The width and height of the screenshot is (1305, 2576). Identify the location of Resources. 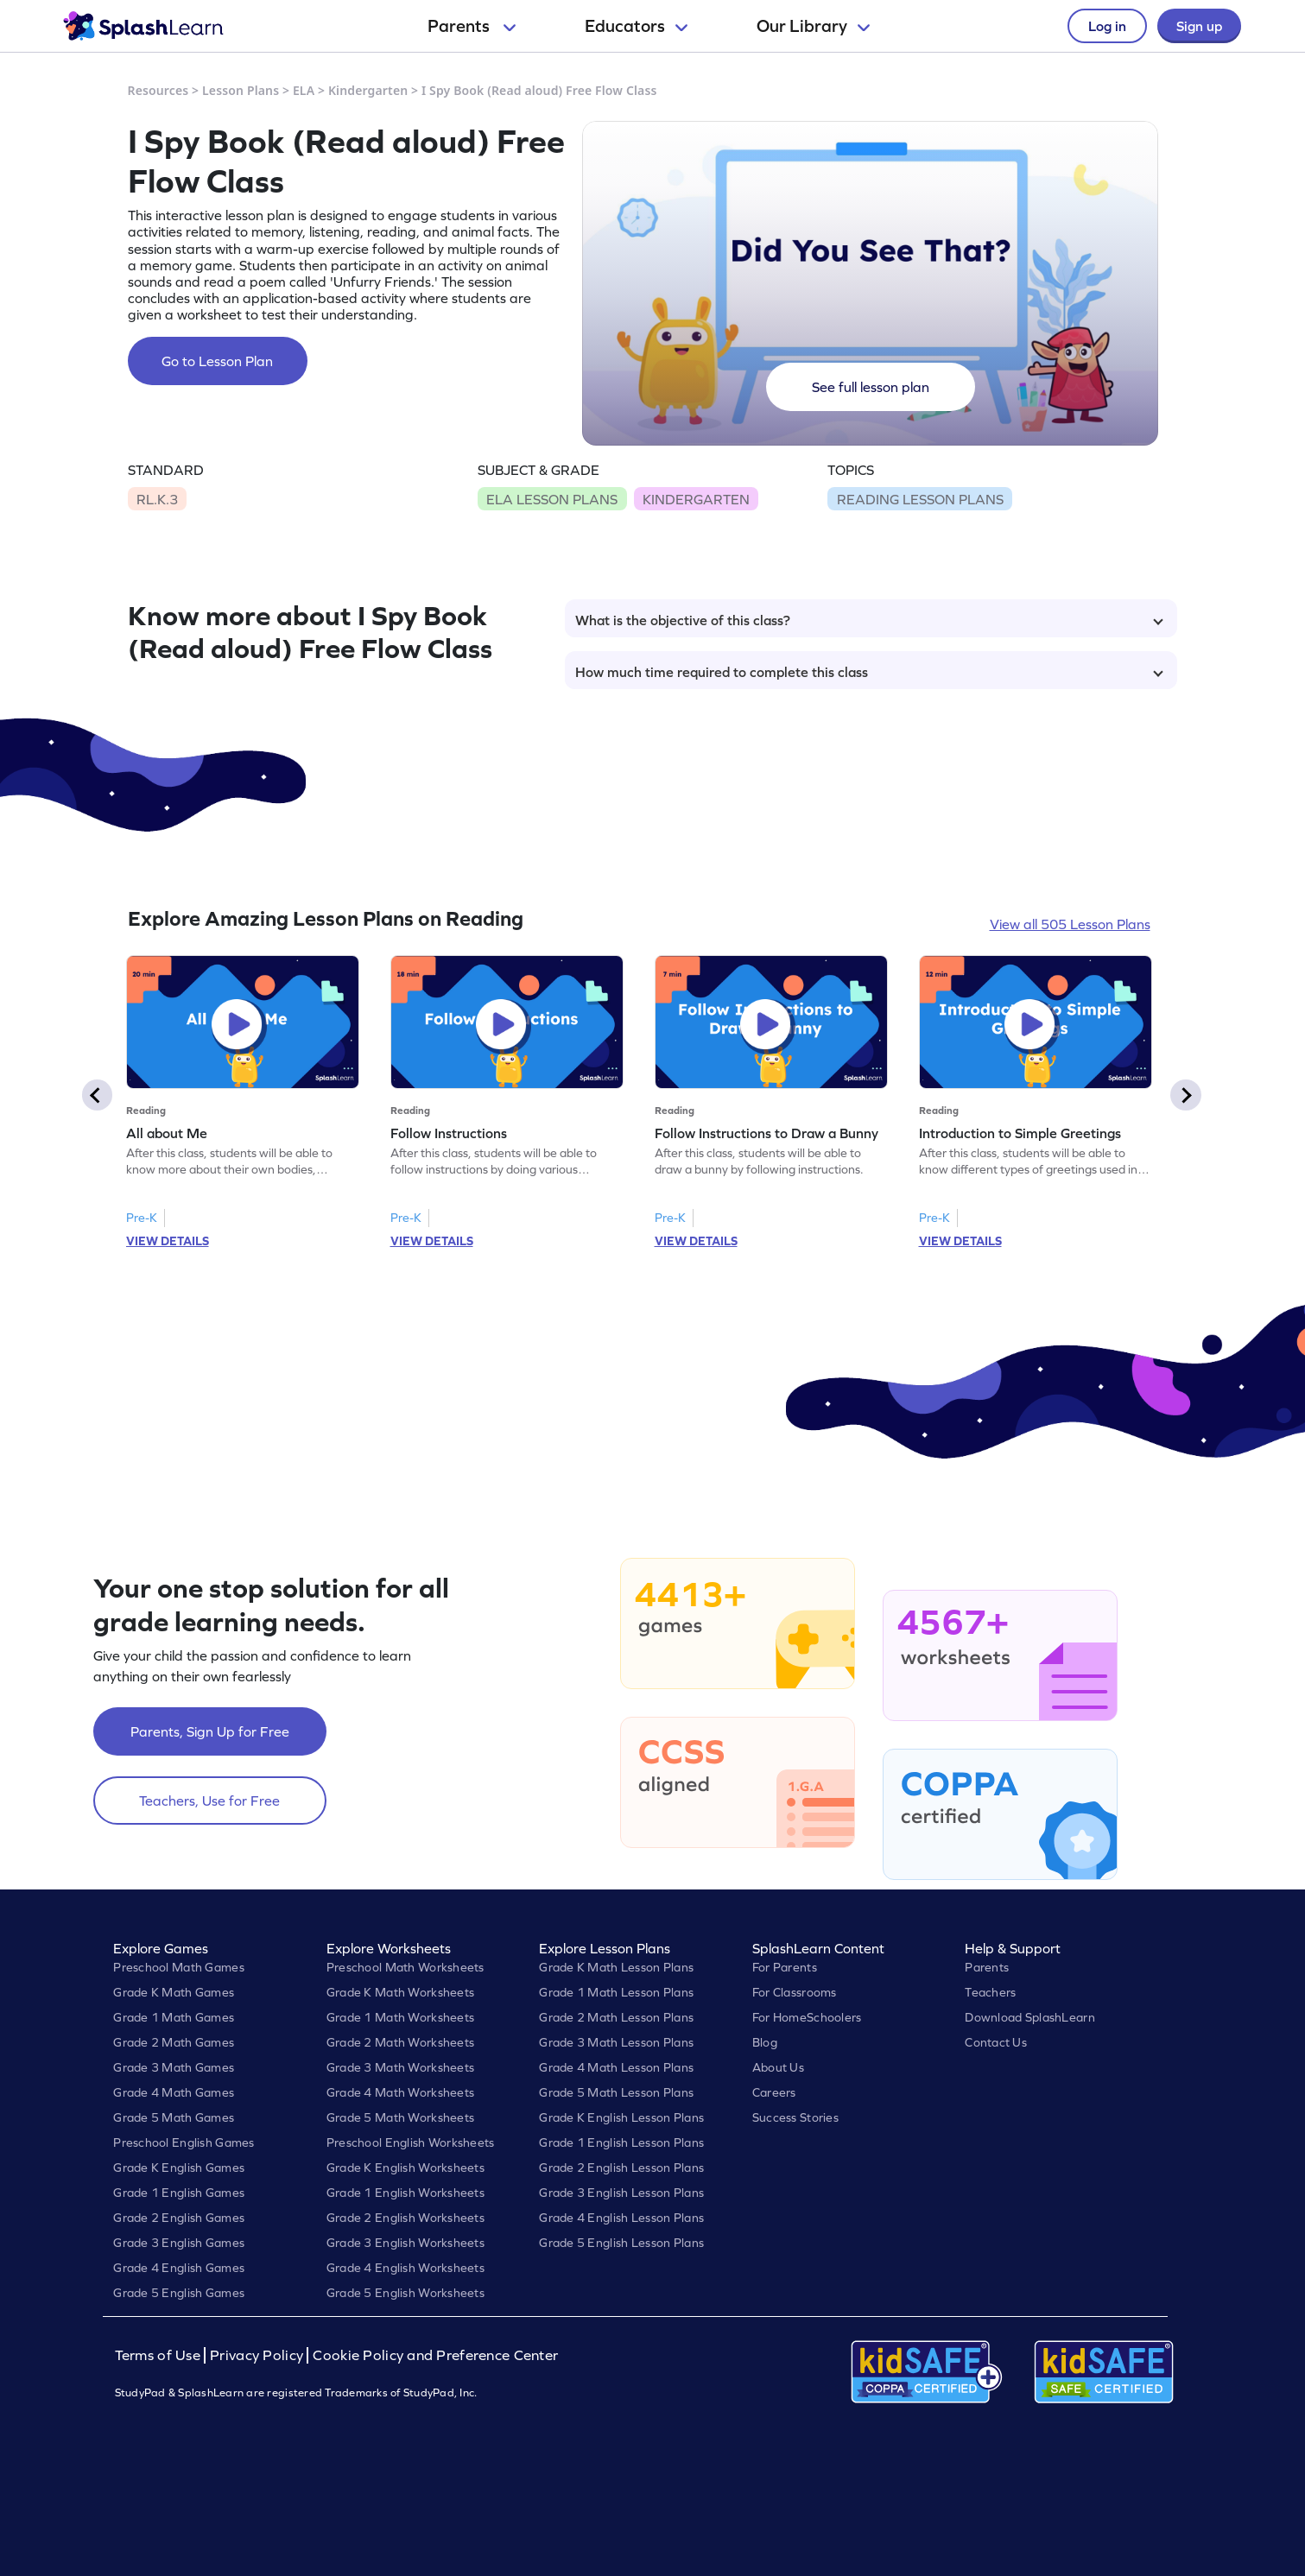
(158, 90).